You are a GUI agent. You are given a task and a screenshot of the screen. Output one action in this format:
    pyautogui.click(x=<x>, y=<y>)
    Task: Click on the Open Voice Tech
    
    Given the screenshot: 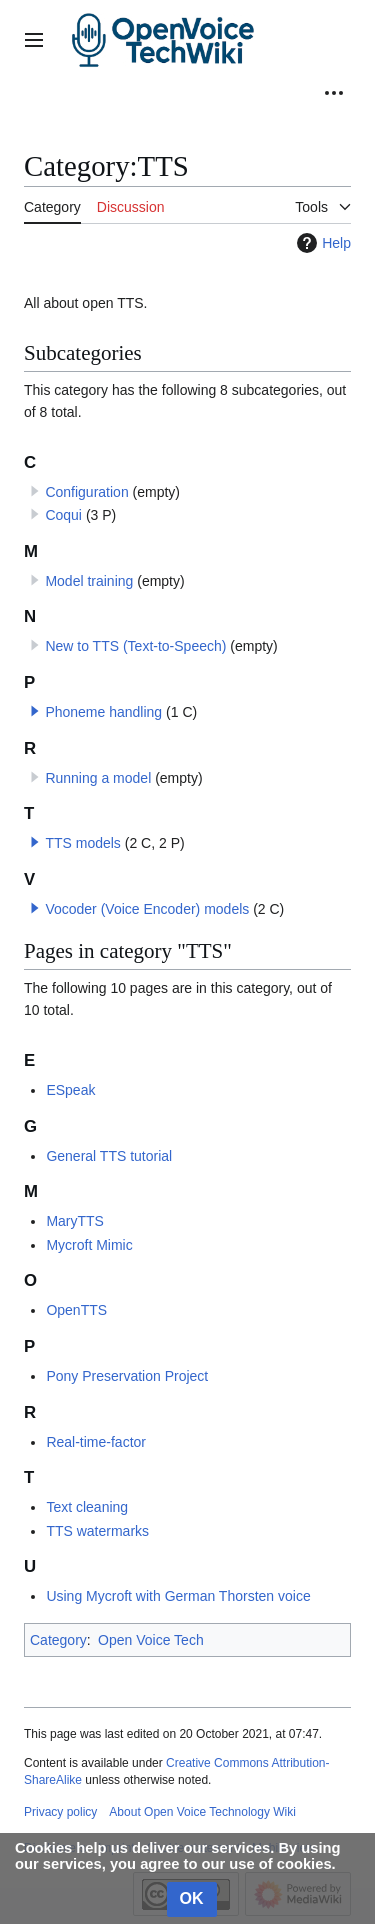 What is the action you would take?
    pyautogui.click(x=151, y=1640)
    